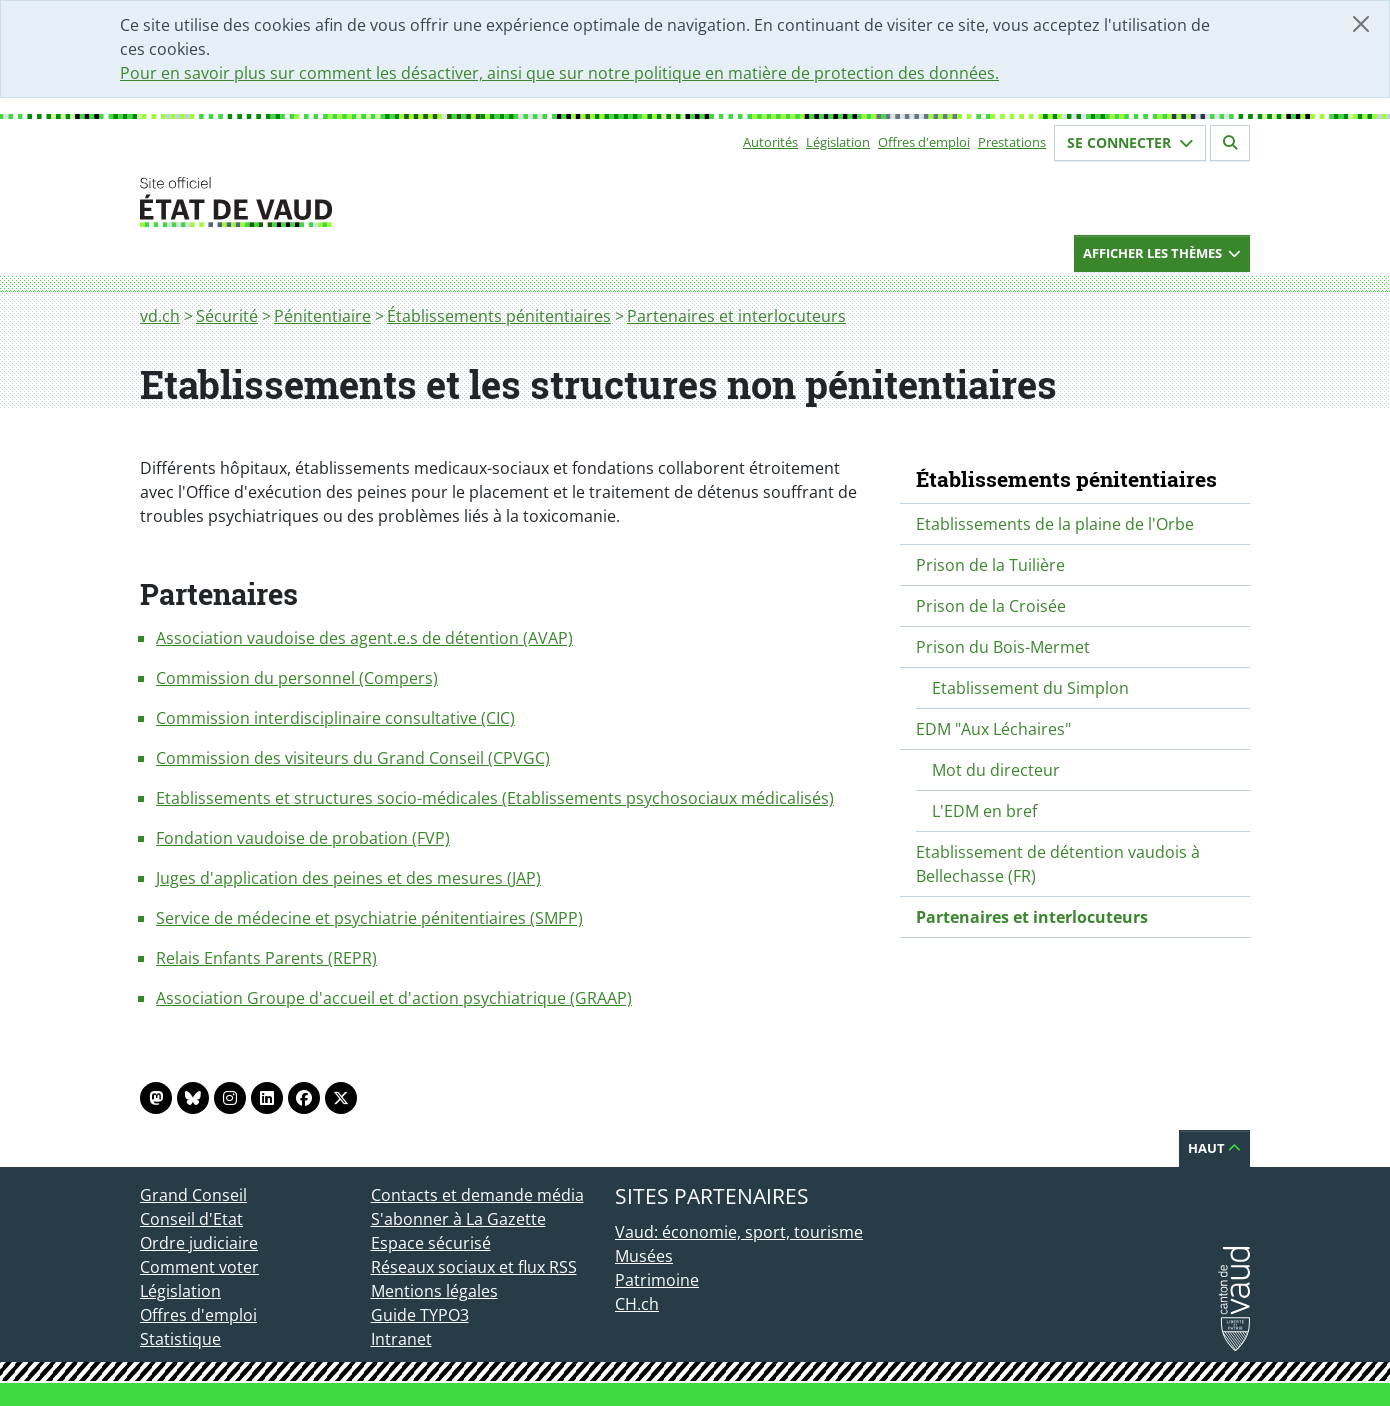 The height and width of the screenshot is (1406, 1390). What do you see at coordinates (266, 958) in the screenshot?
I see `Relais Enfants Parents (REPR)` at bounding box center [266, 958].